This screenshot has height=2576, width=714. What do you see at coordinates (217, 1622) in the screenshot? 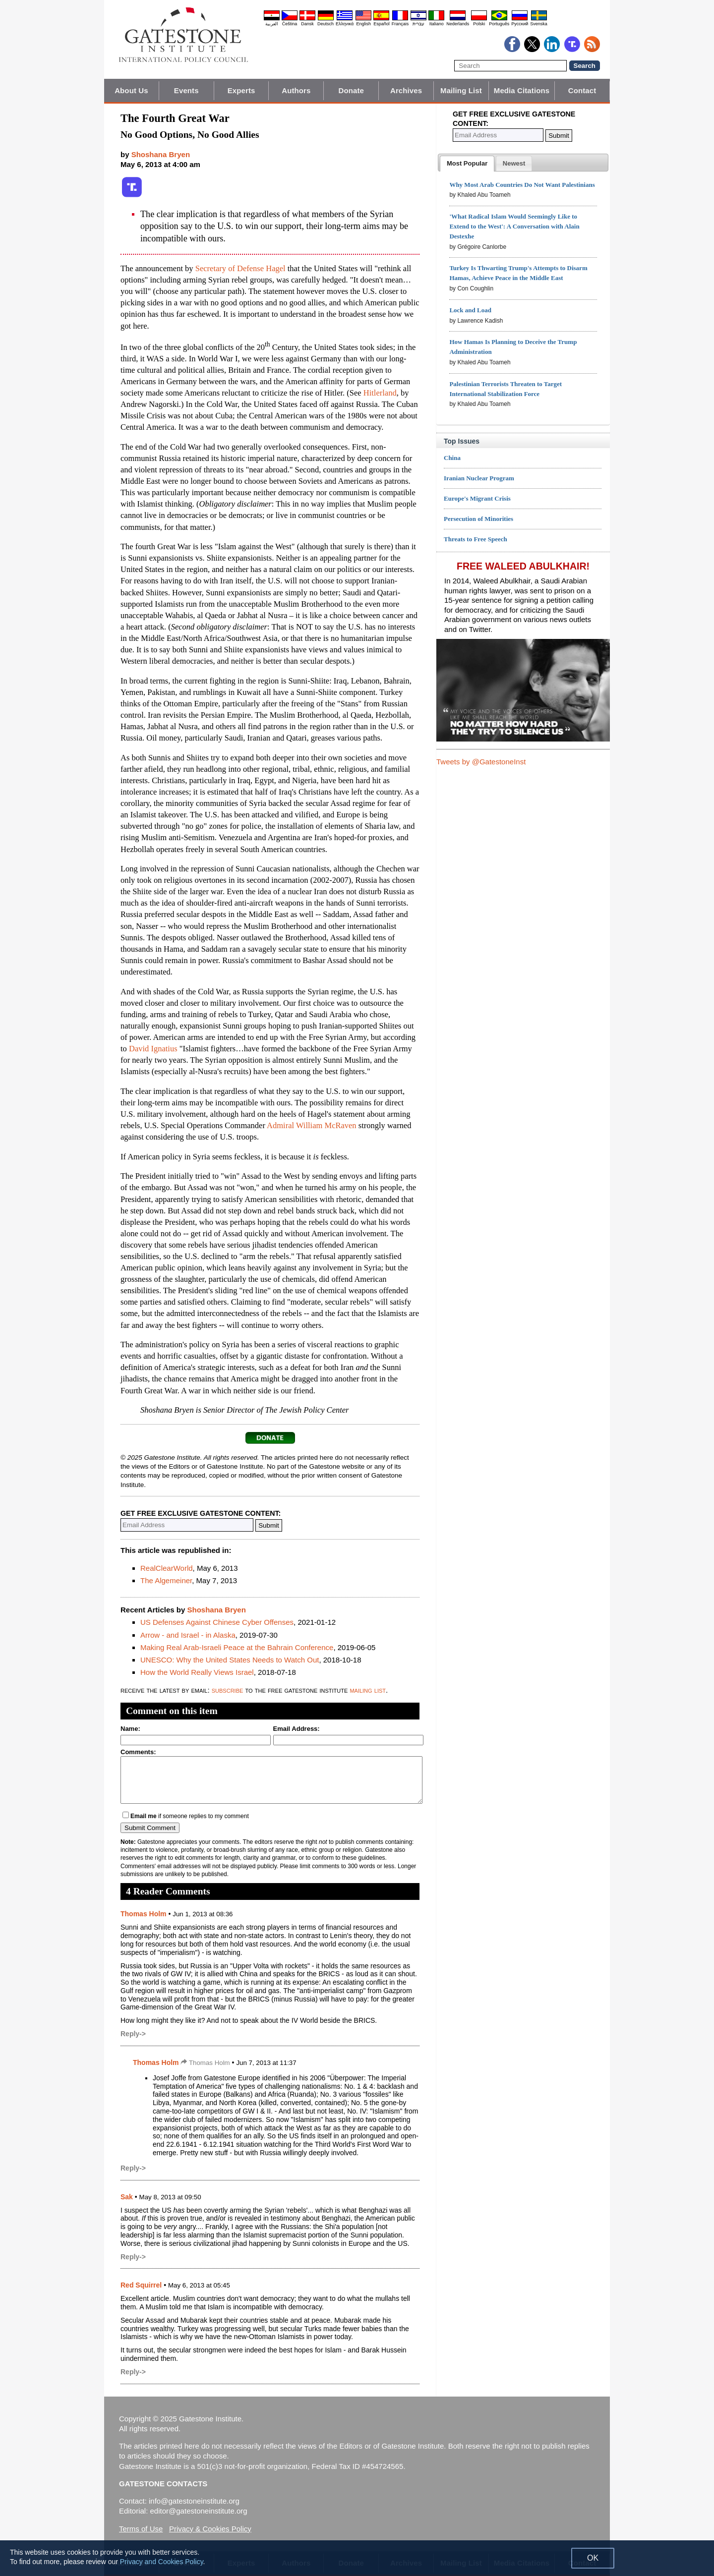
I see `US Defenses Against Chinese Cyber Offenses` at bounding box center [217, 1622].